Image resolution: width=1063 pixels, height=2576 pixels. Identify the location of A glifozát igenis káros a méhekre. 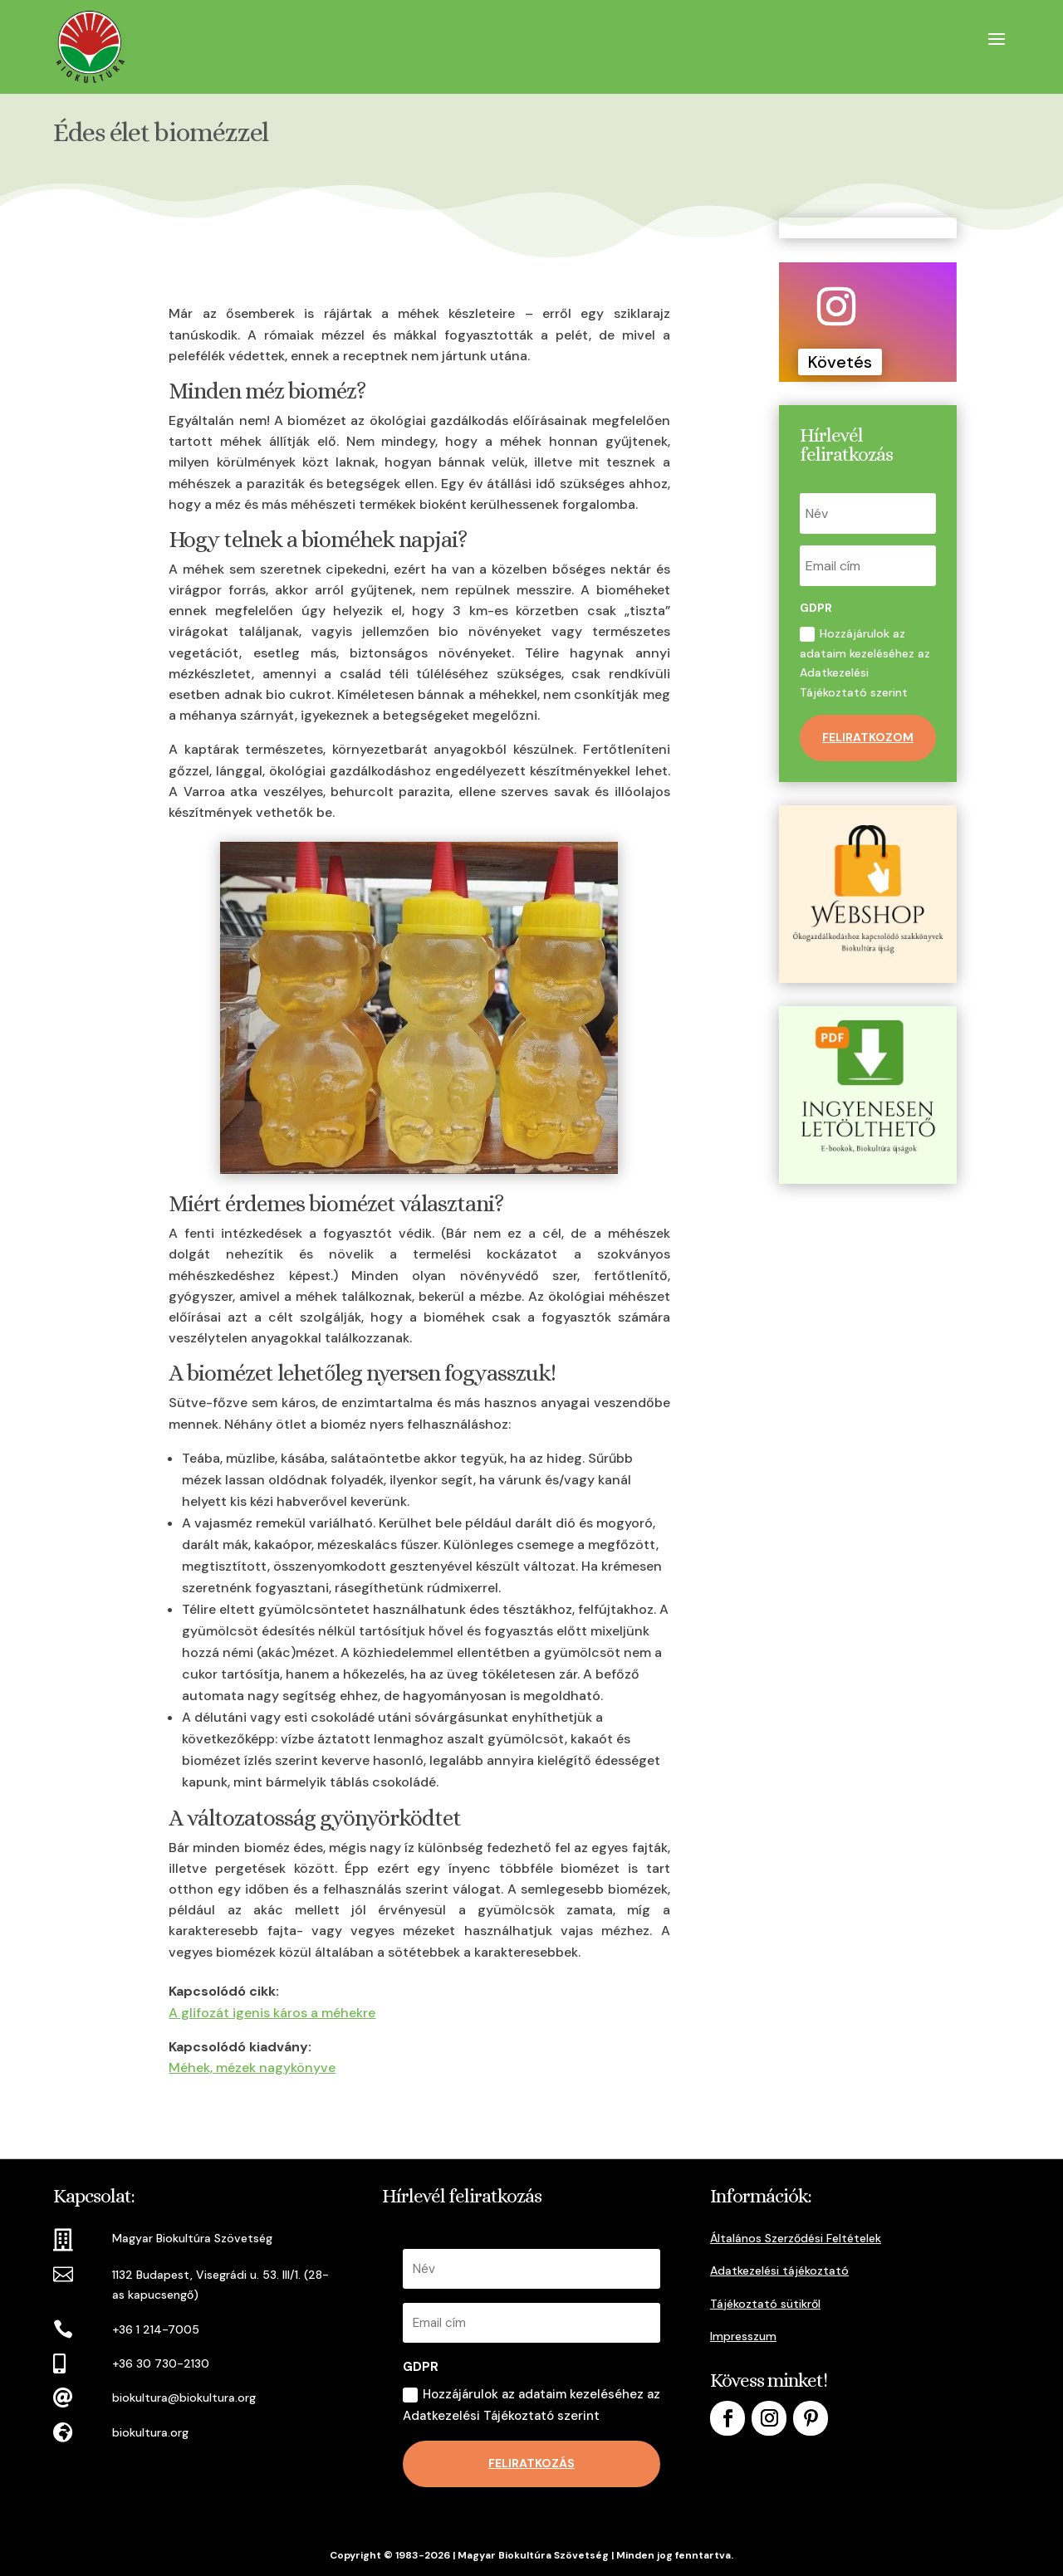
(272, 2012).